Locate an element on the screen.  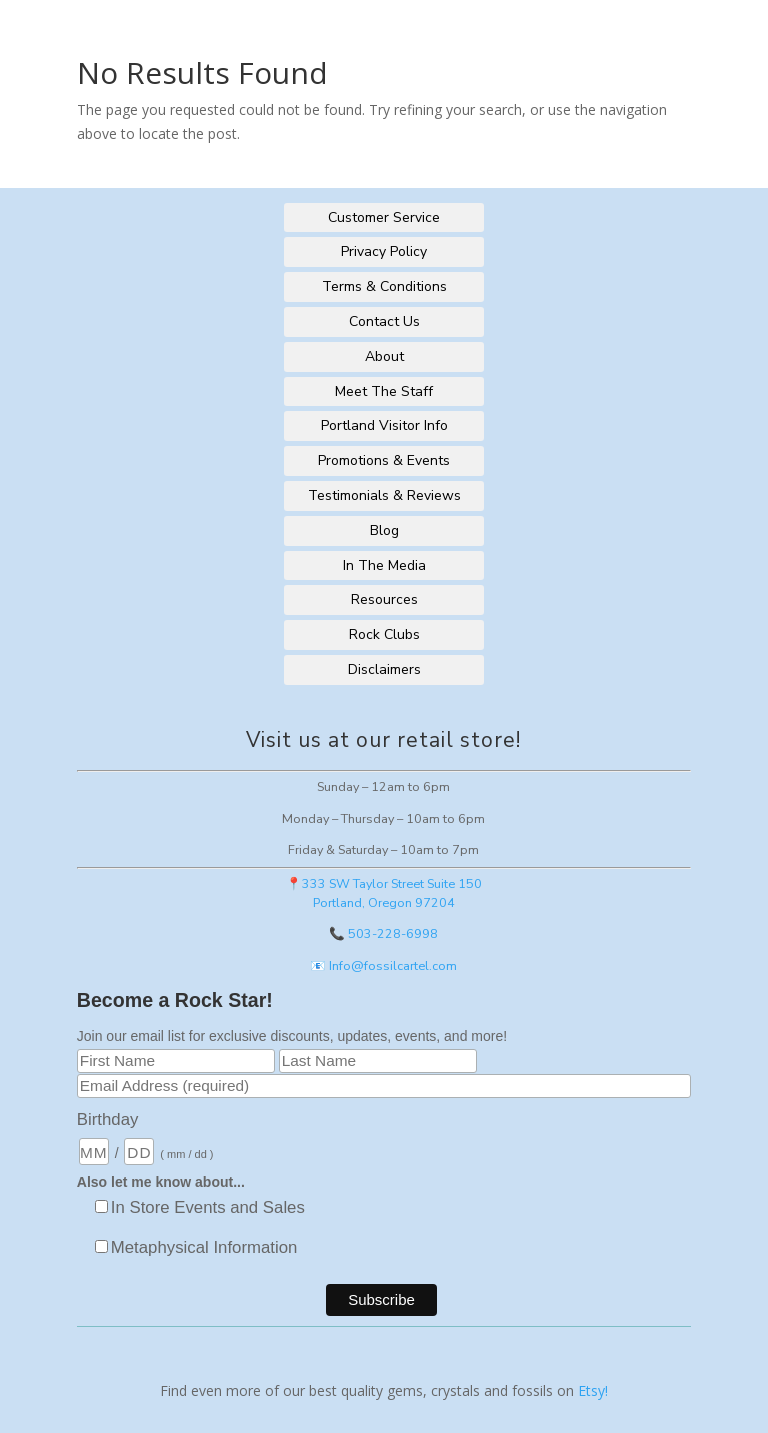
Meet The Staff is located at coordinates (384, 391).